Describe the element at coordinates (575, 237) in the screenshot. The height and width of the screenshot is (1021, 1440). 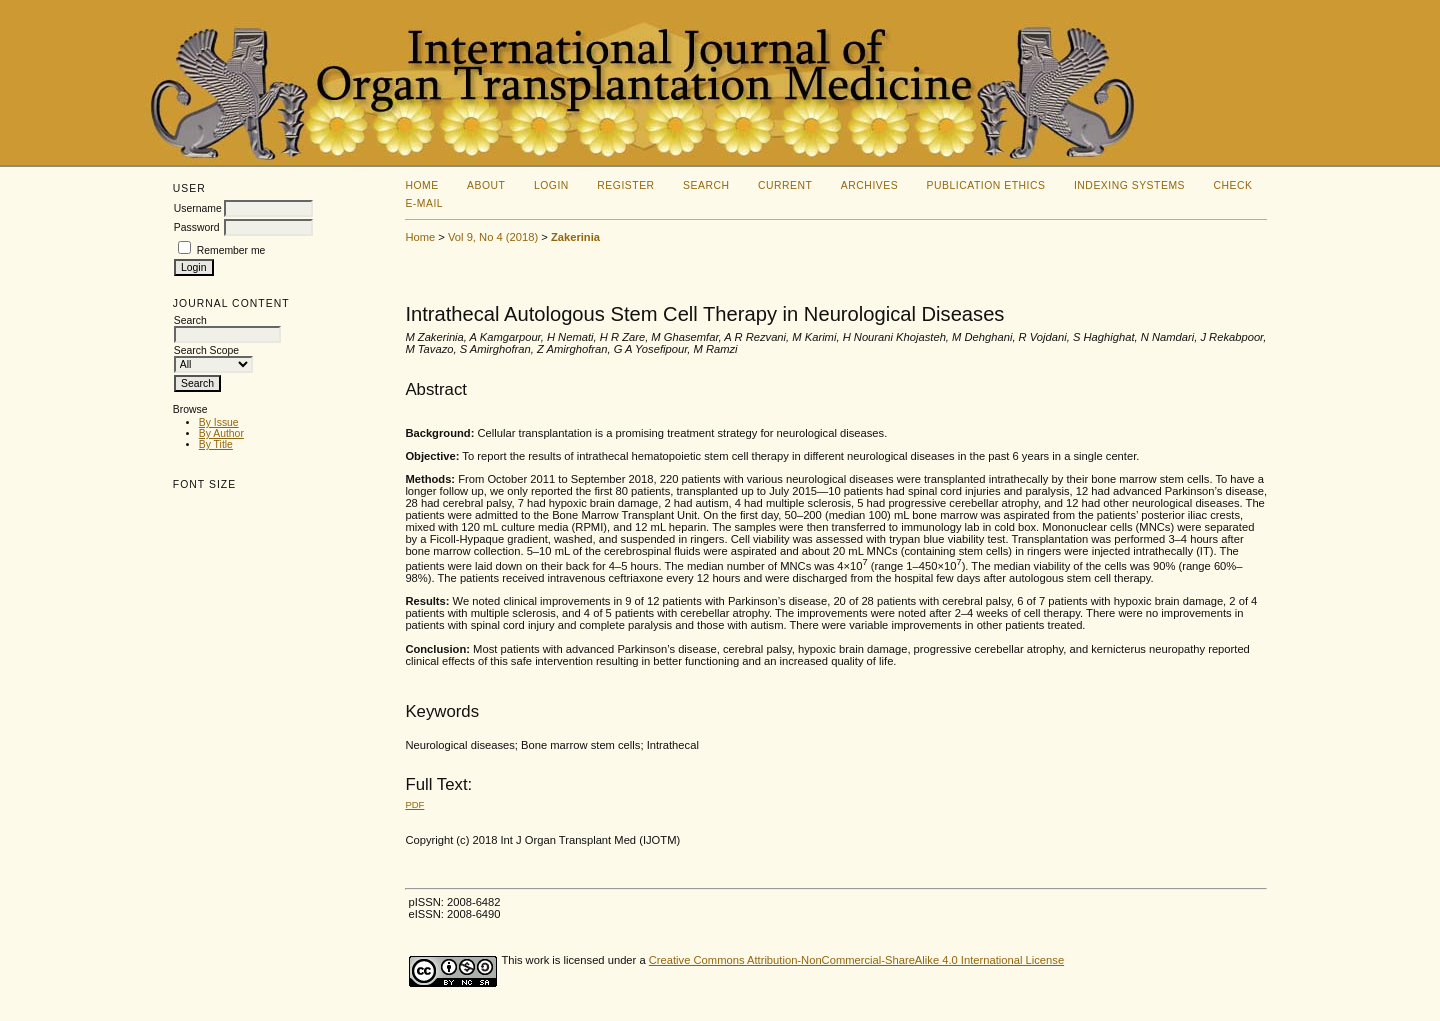
I see `Zakerinia` at that location.